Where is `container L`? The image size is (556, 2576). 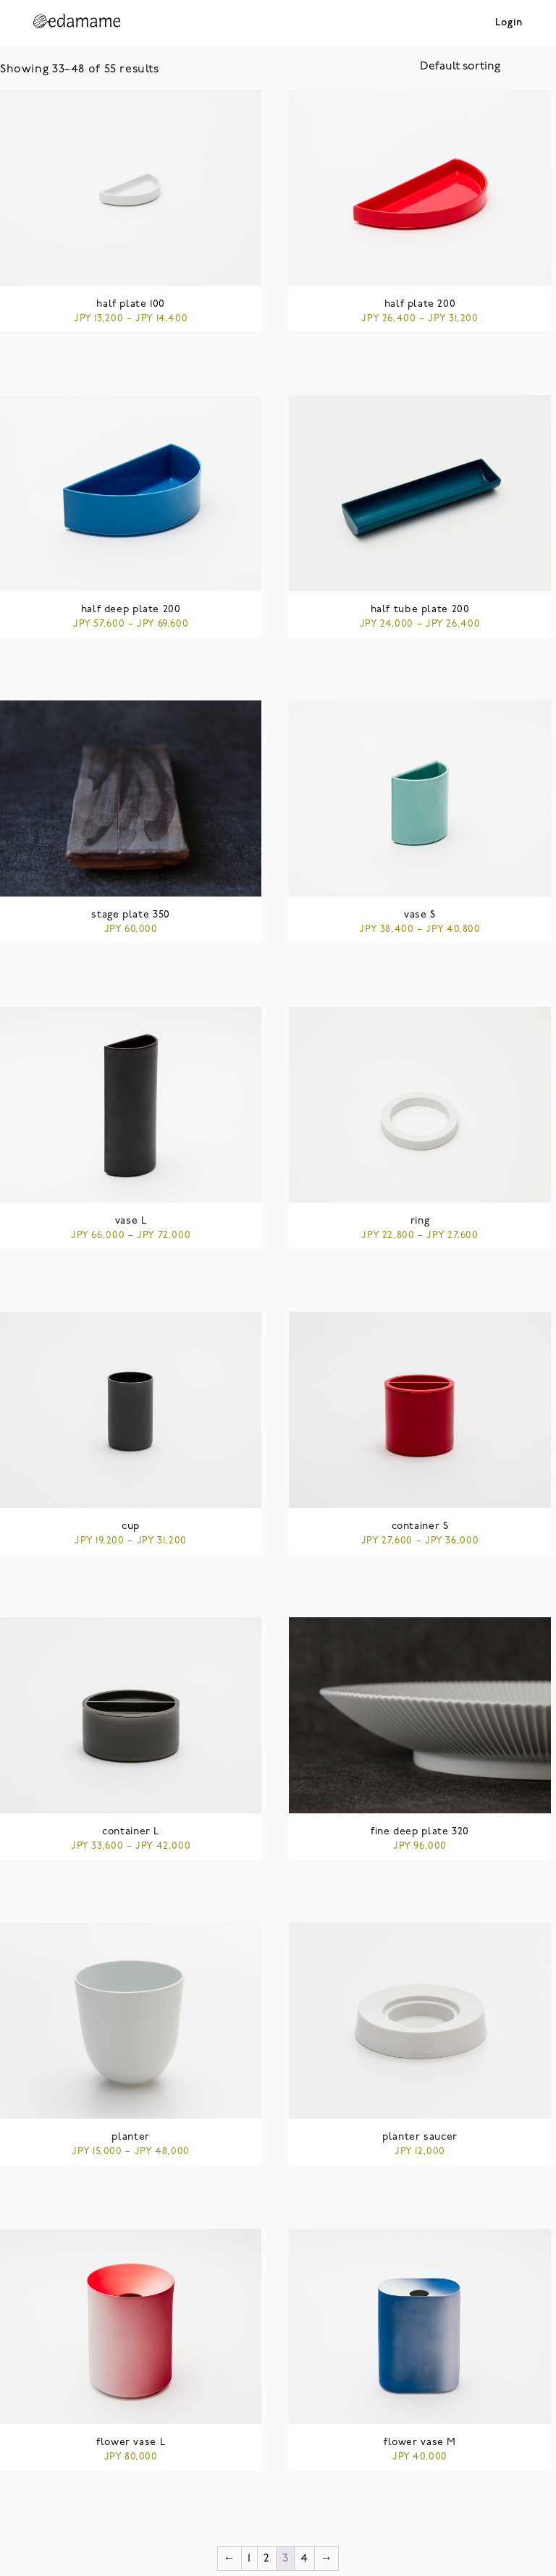 container L is located at coordinates (130, 1831).